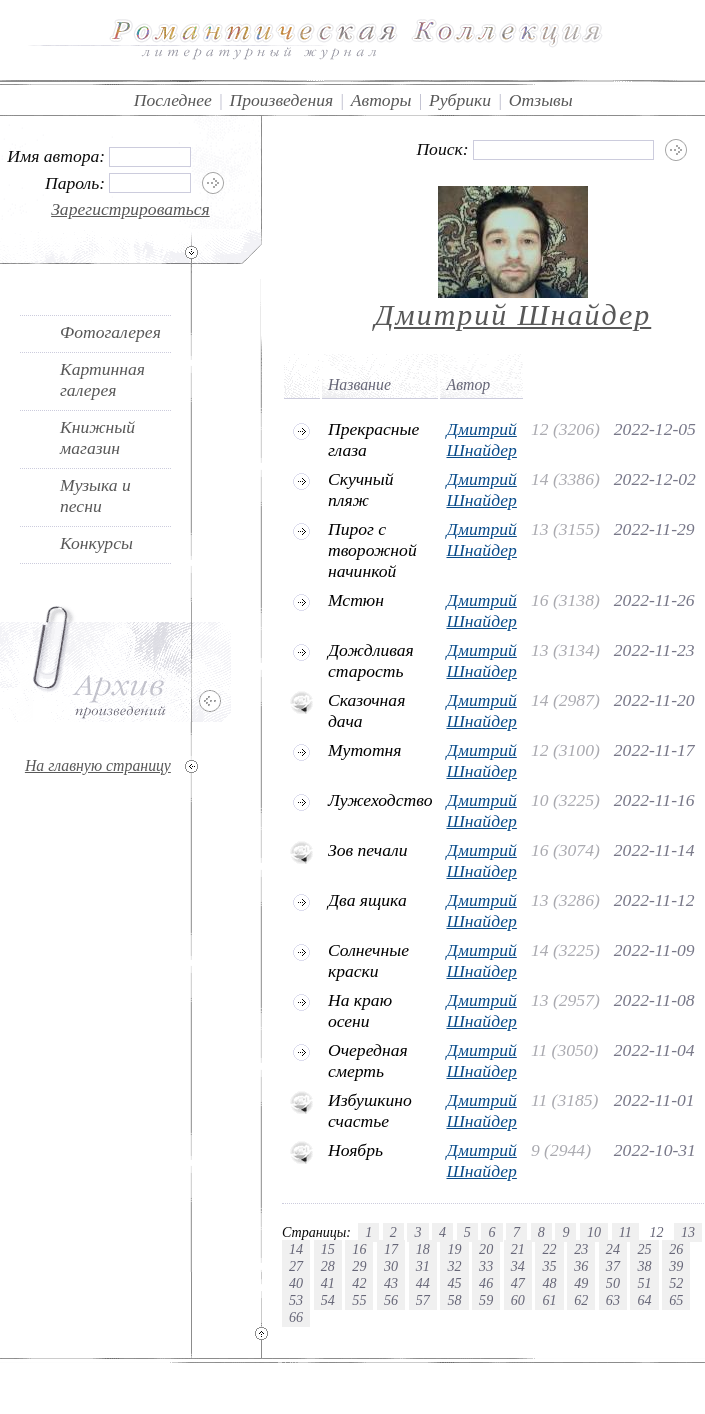  Describe the element at coordinates (328, 1283) in the screenshot. I see `41` at that location.